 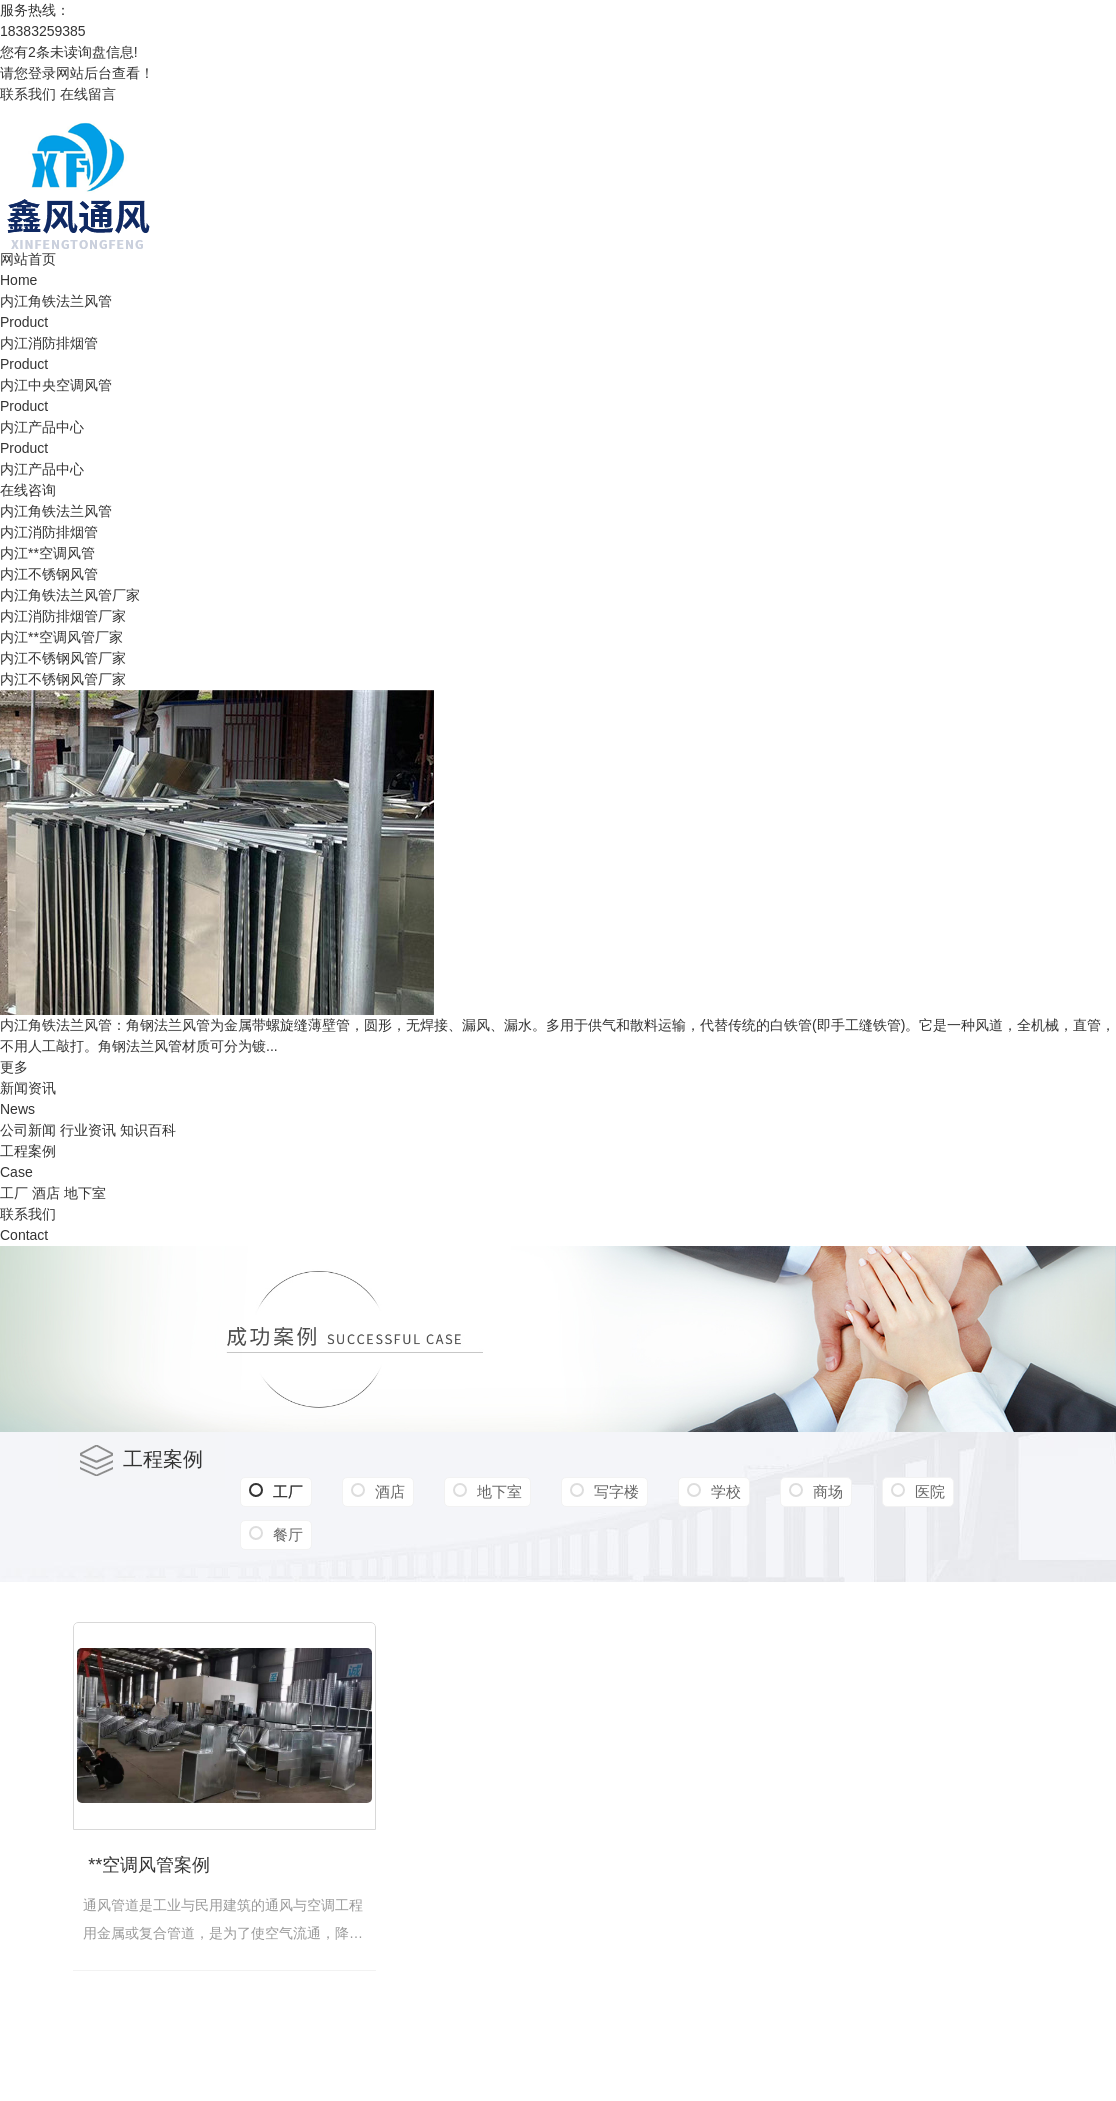 I want to click on 知识百科, so click(x=148, y=1130).